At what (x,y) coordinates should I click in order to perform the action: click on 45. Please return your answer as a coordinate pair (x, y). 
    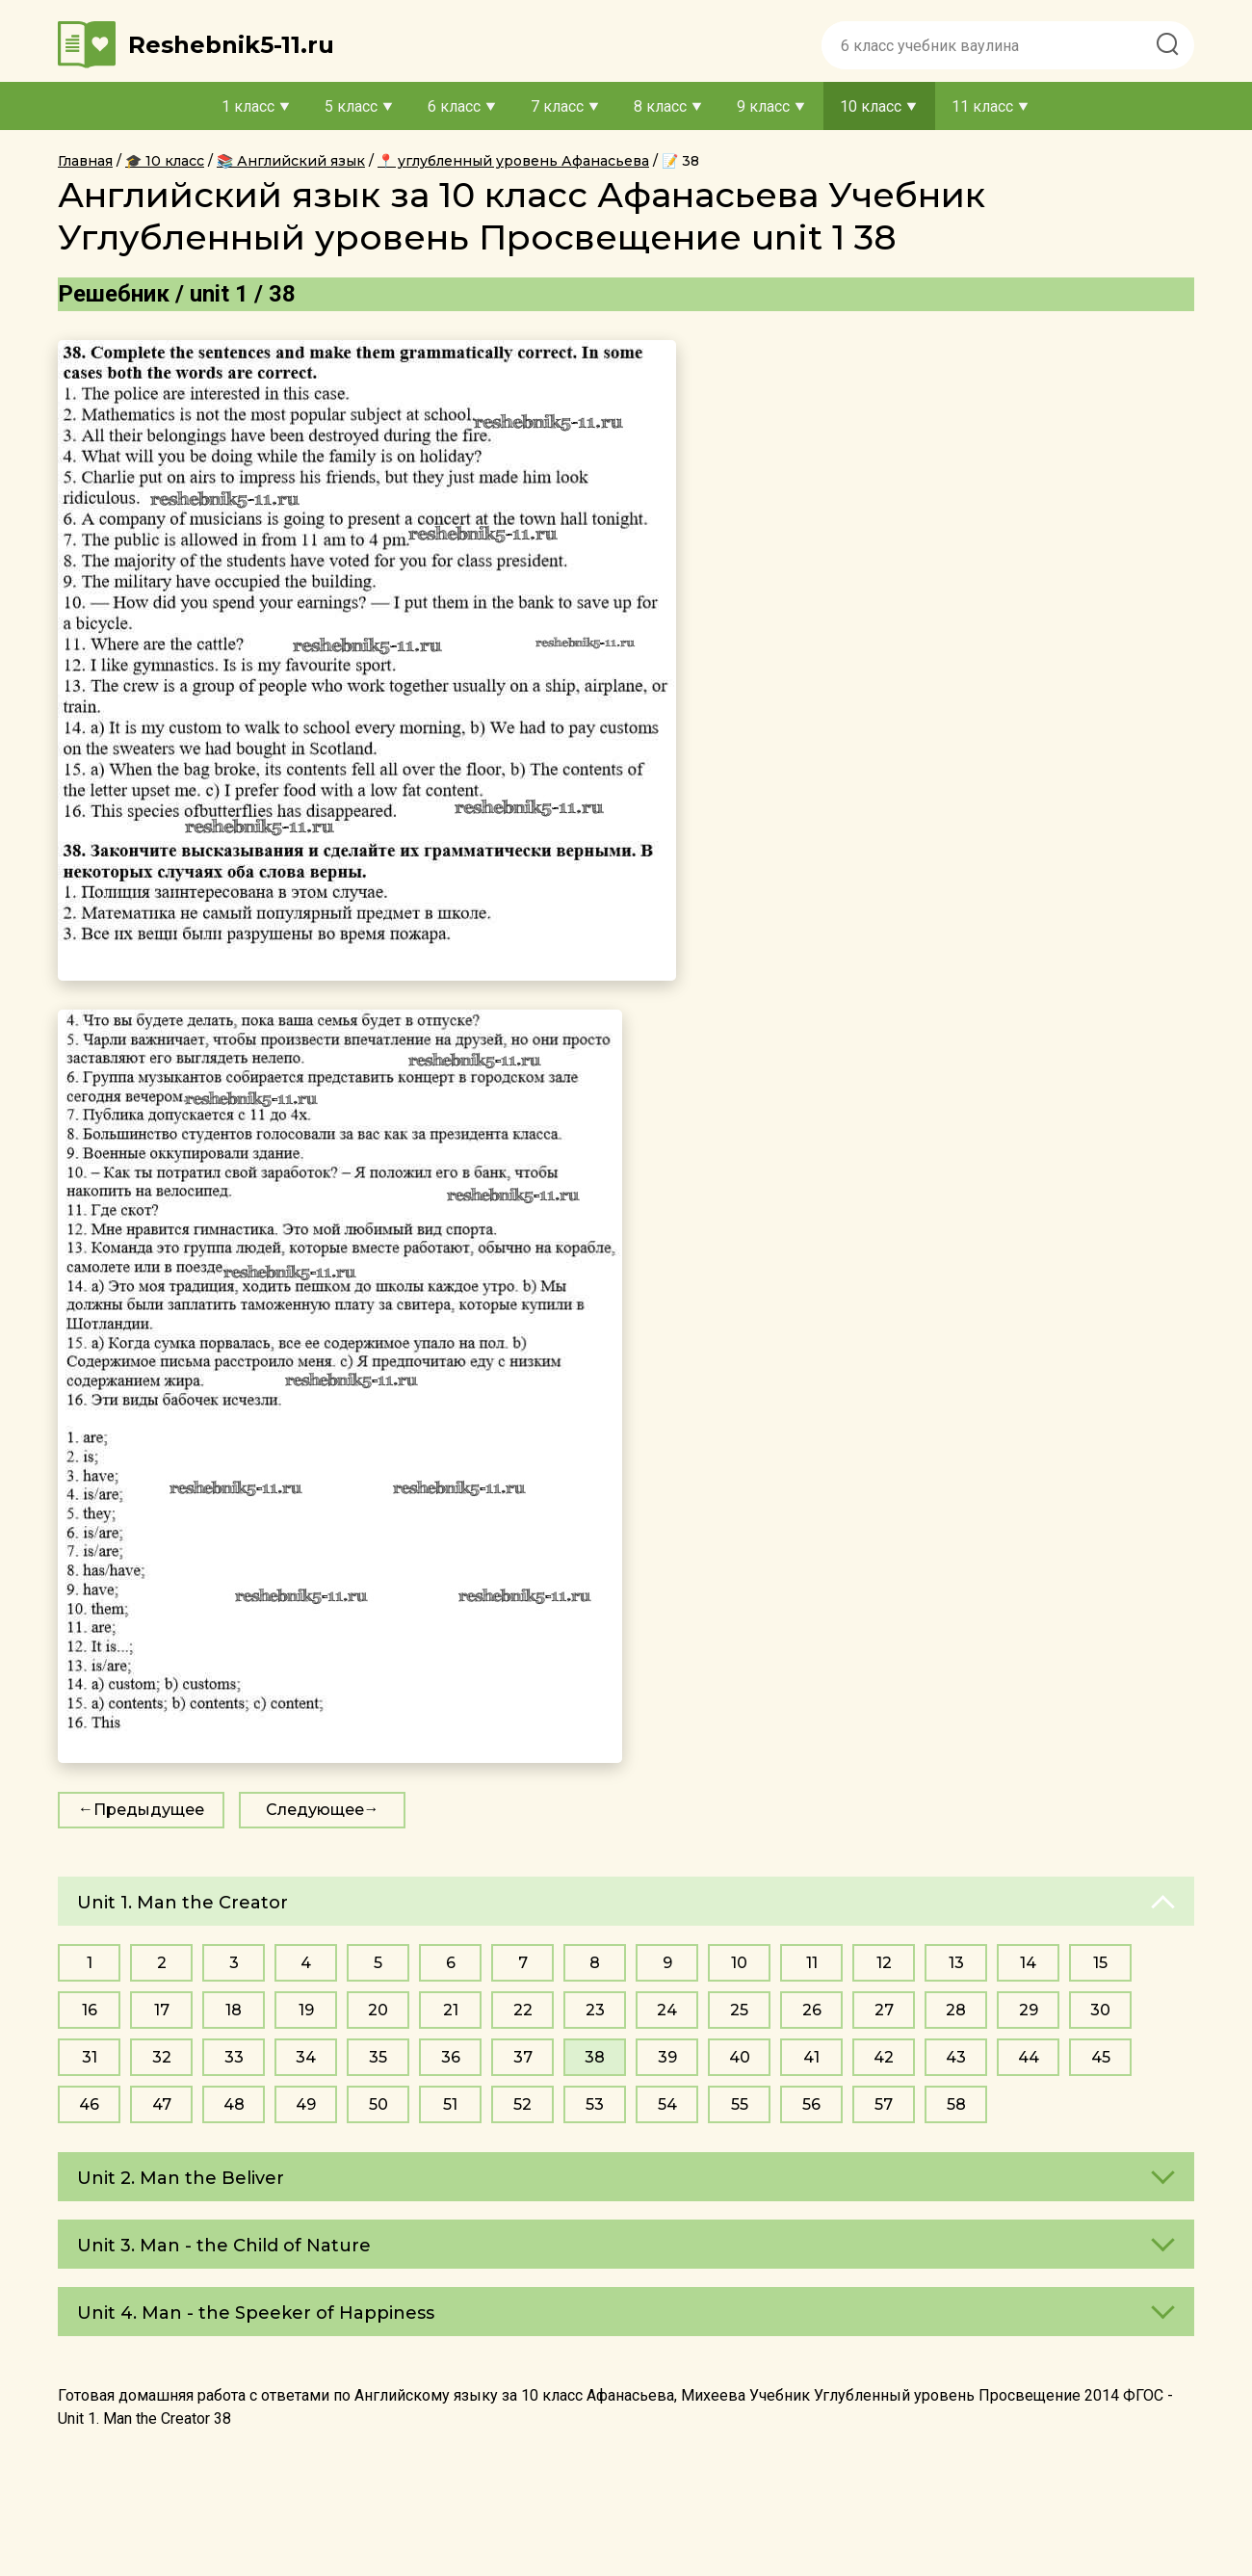
    Looking at the image, I should click on (1100, 2057).